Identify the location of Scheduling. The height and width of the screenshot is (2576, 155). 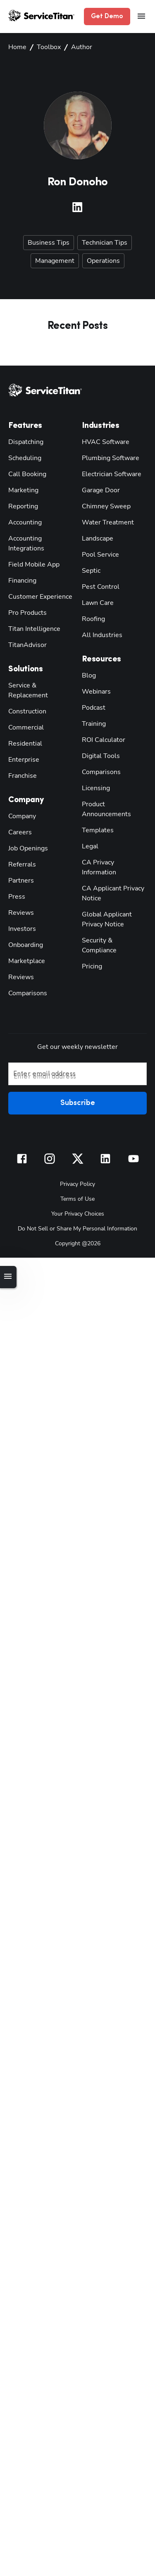
(23, 456).